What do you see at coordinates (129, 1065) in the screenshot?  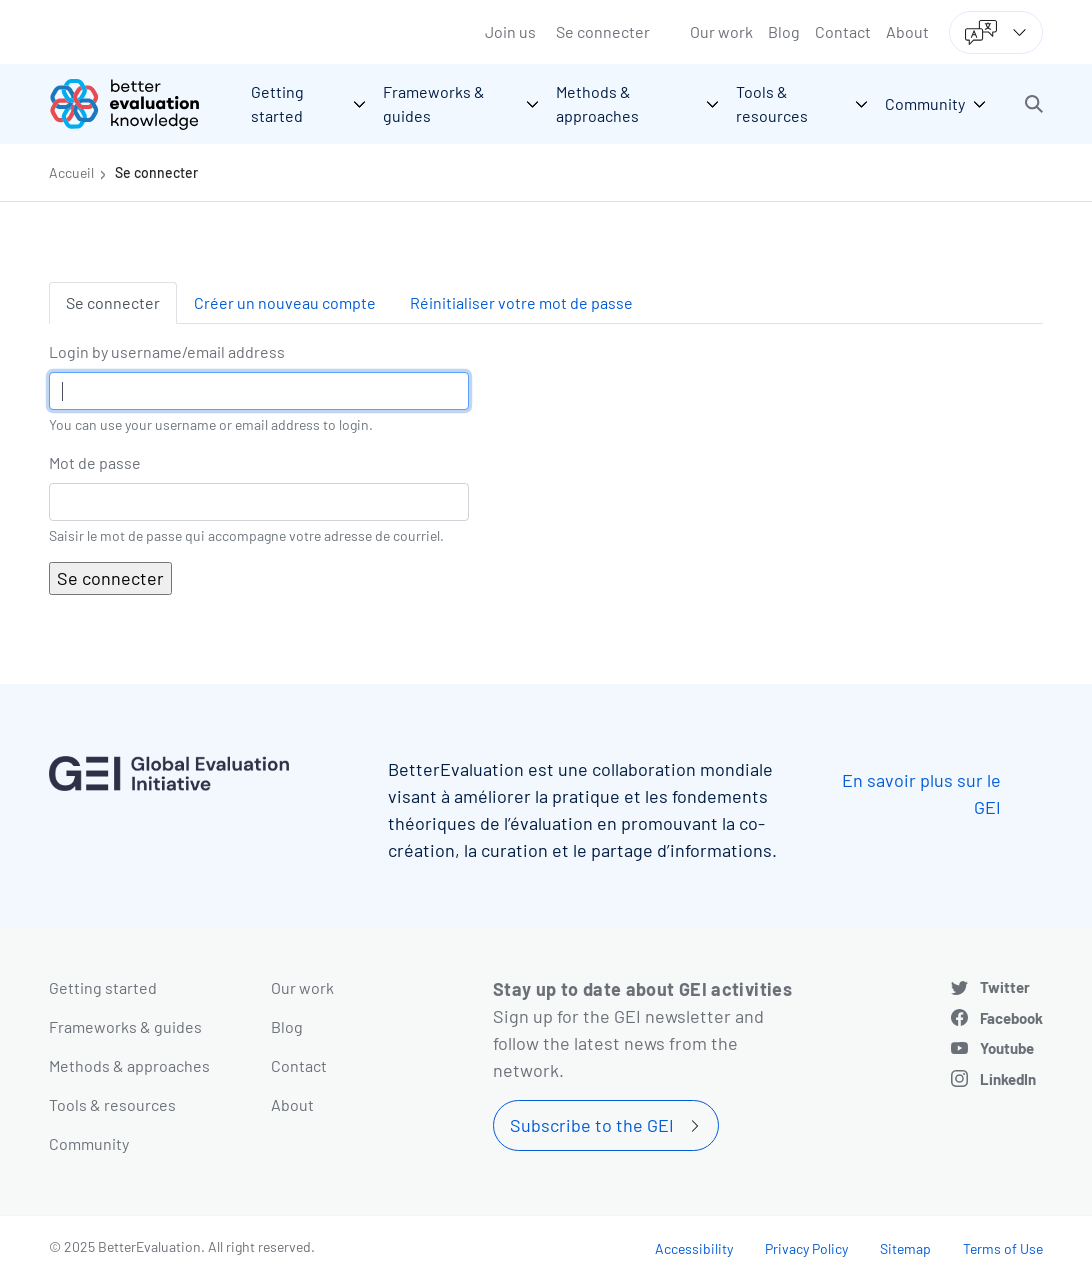 I see `Methods & approaches` at bounding box center [129, 1065].